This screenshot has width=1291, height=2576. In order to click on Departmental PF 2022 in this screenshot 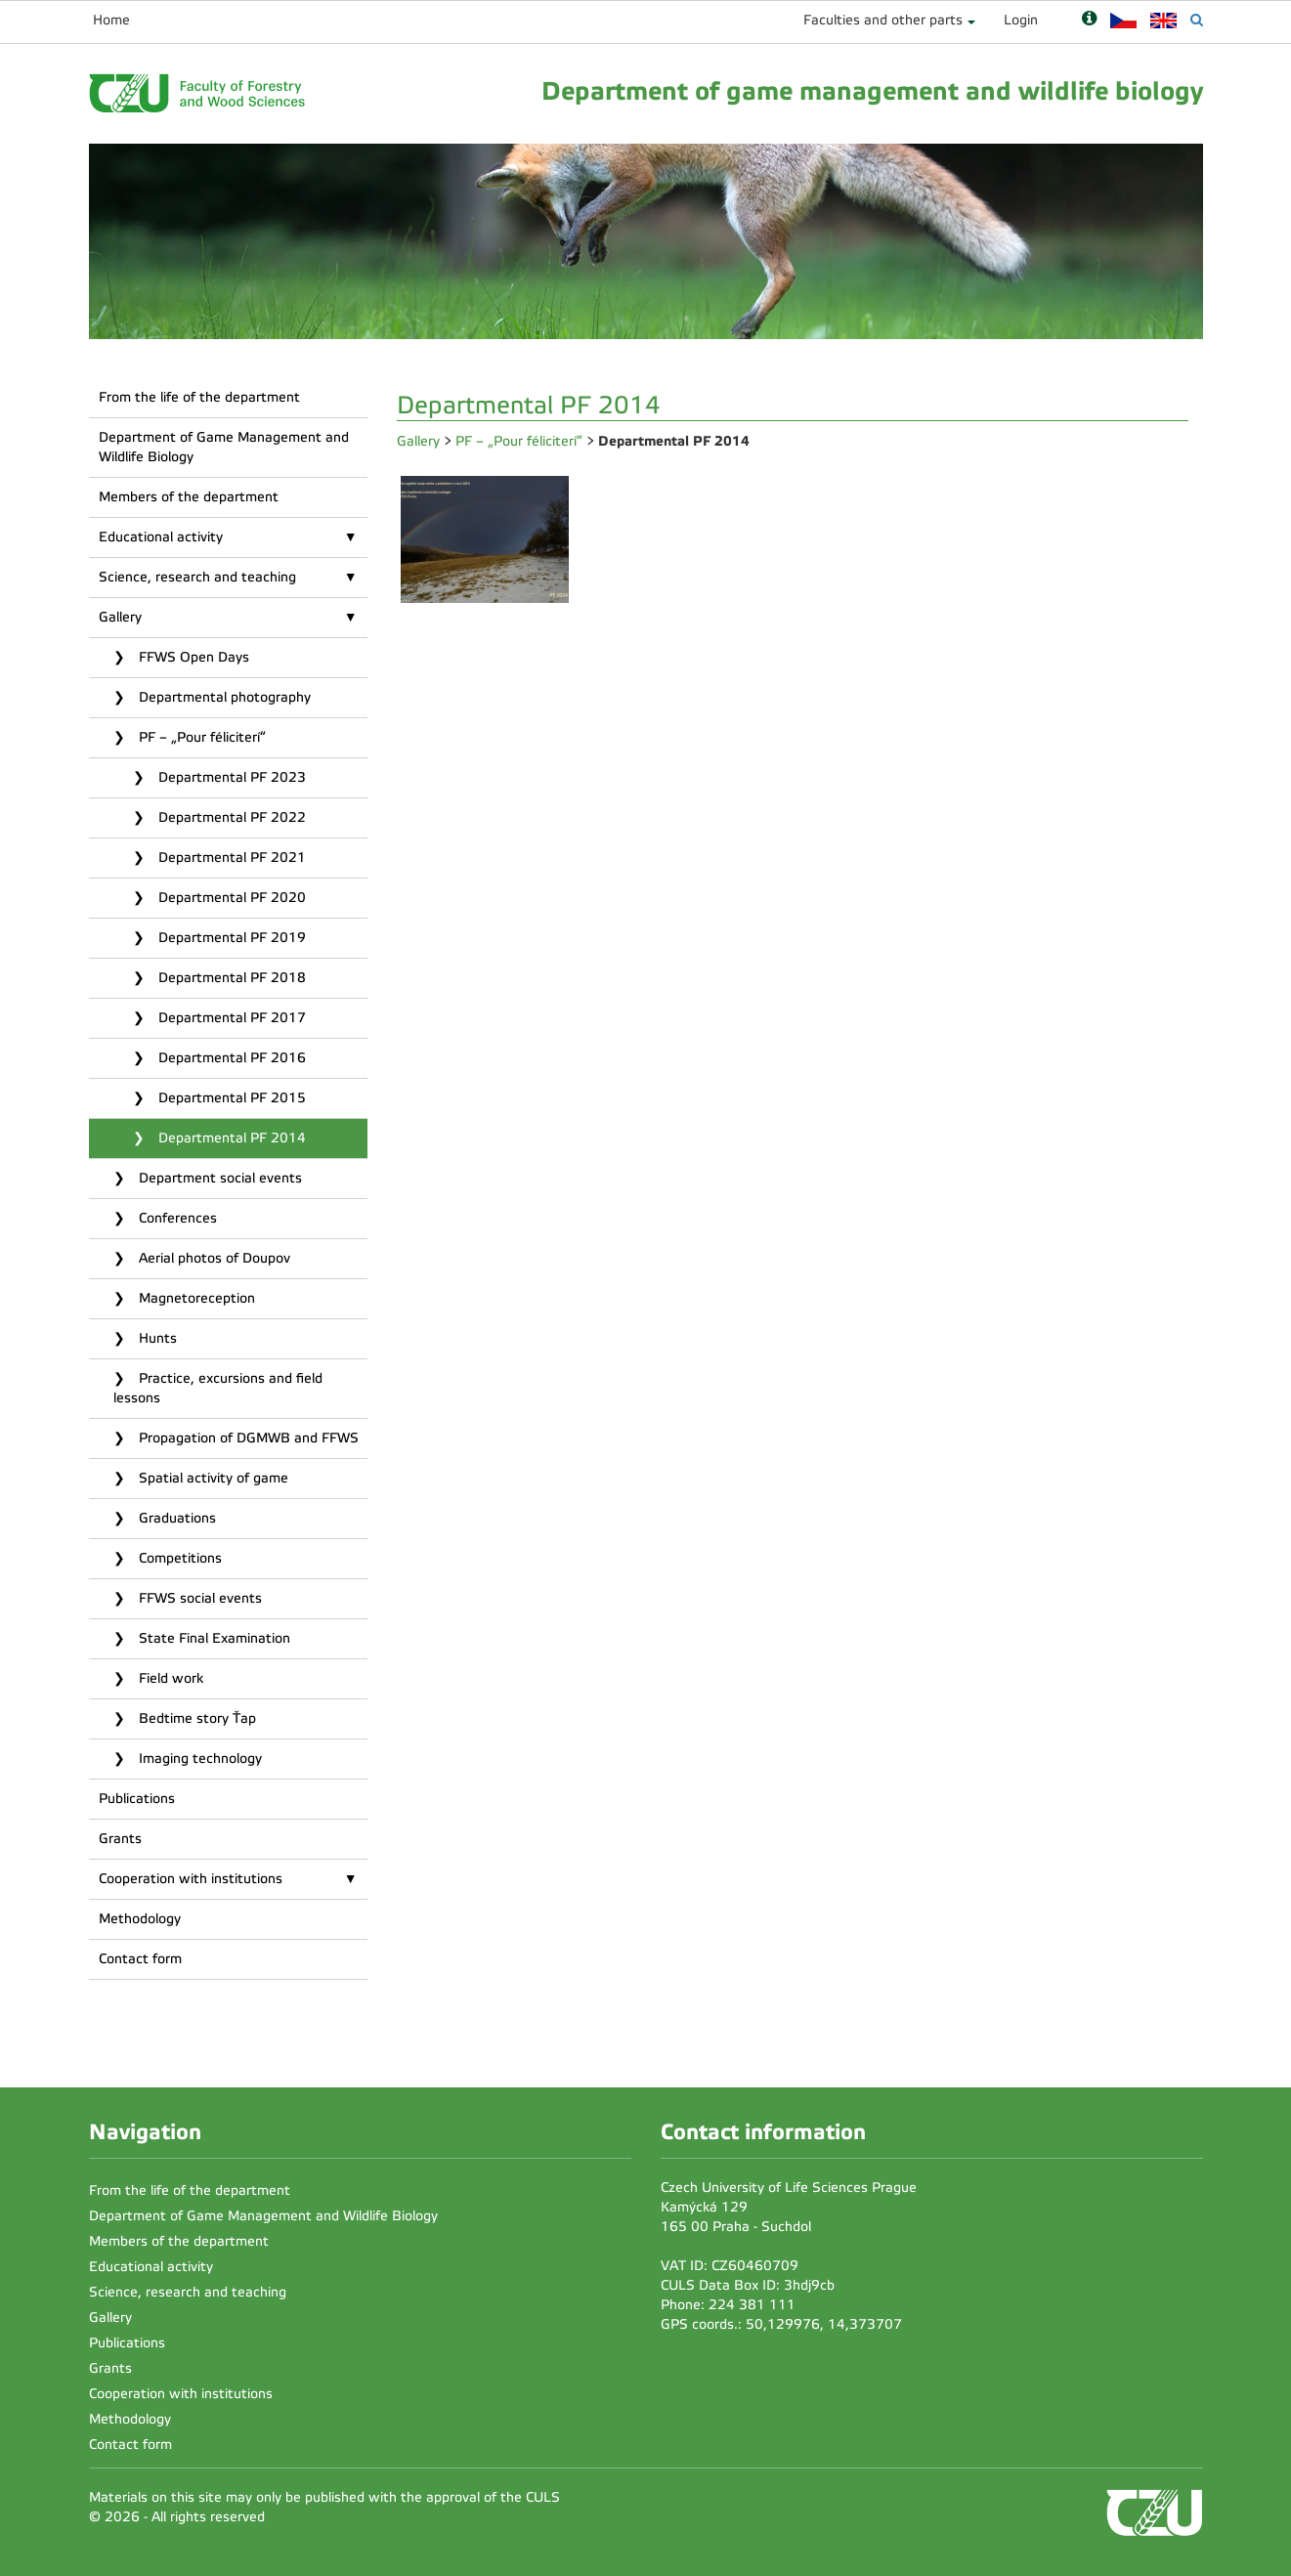, I will do `click(230, 817)`.